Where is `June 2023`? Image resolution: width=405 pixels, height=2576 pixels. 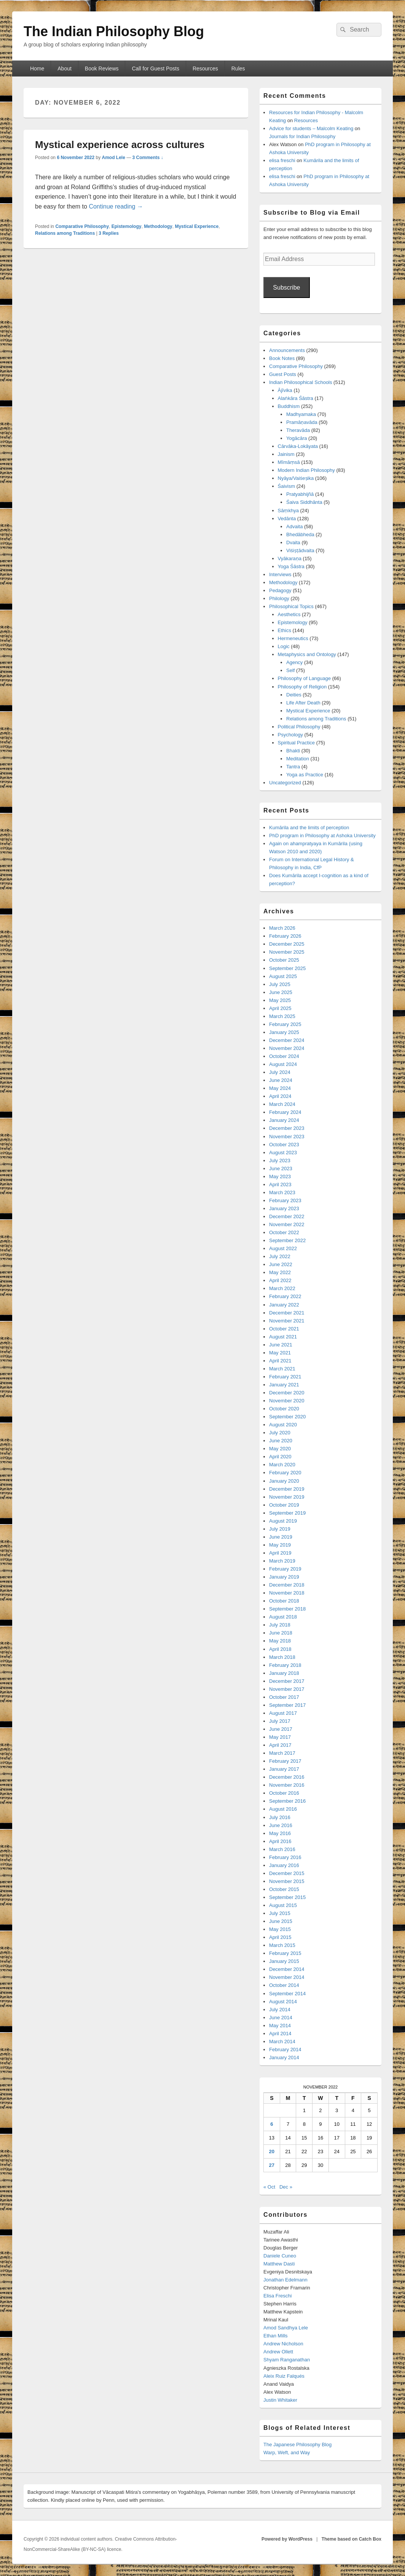 June 2023 is located at coordinates (280, 1168).